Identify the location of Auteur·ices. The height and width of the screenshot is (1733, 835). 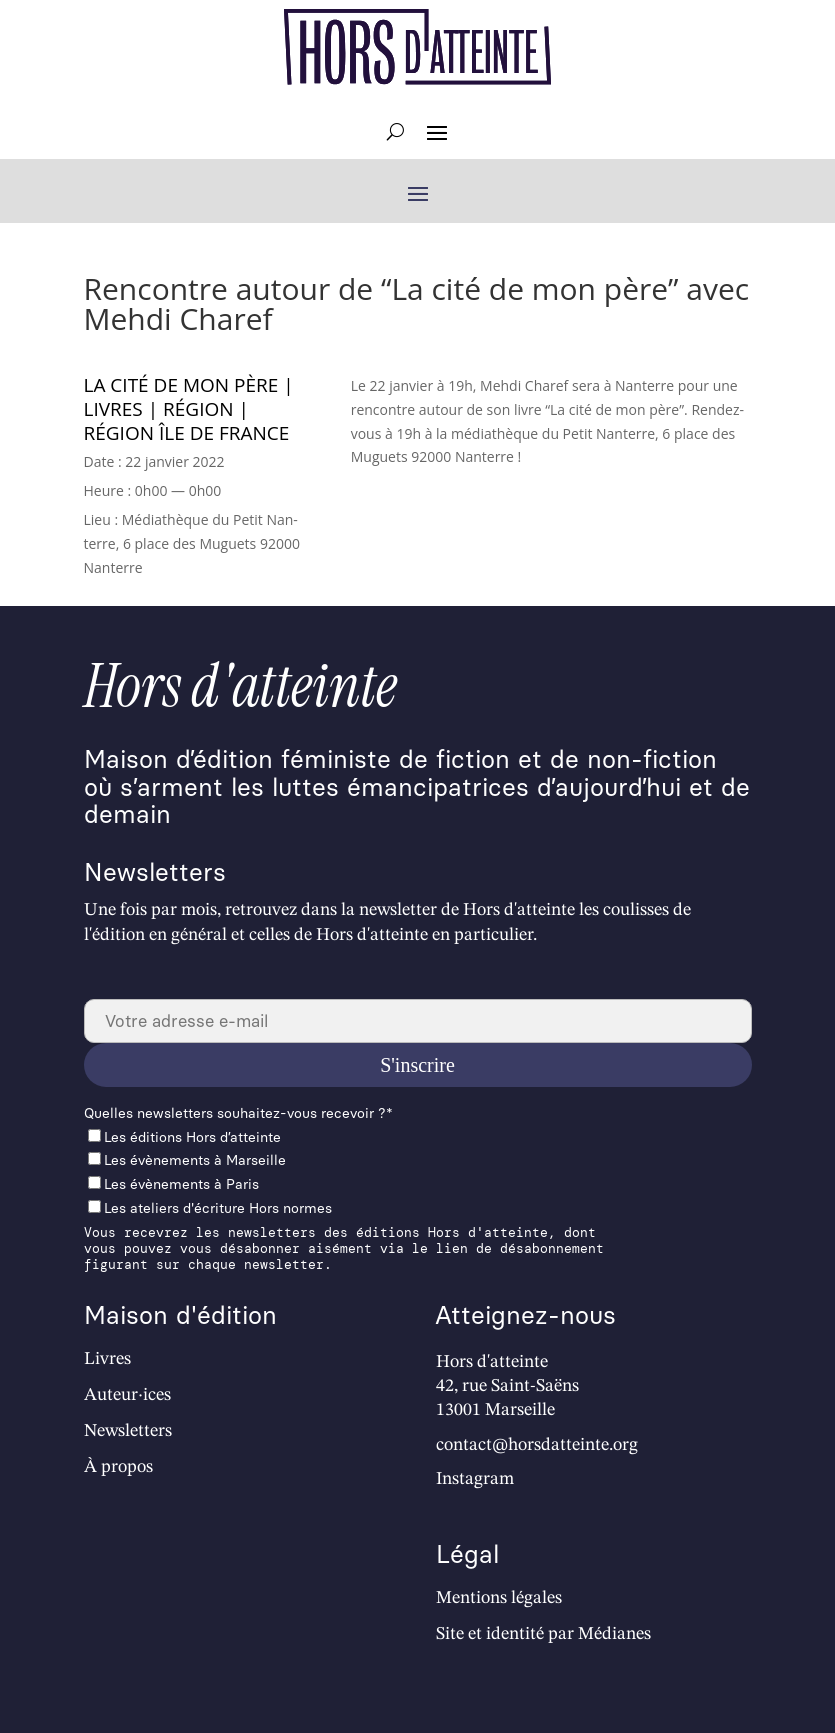
(127, 1395).